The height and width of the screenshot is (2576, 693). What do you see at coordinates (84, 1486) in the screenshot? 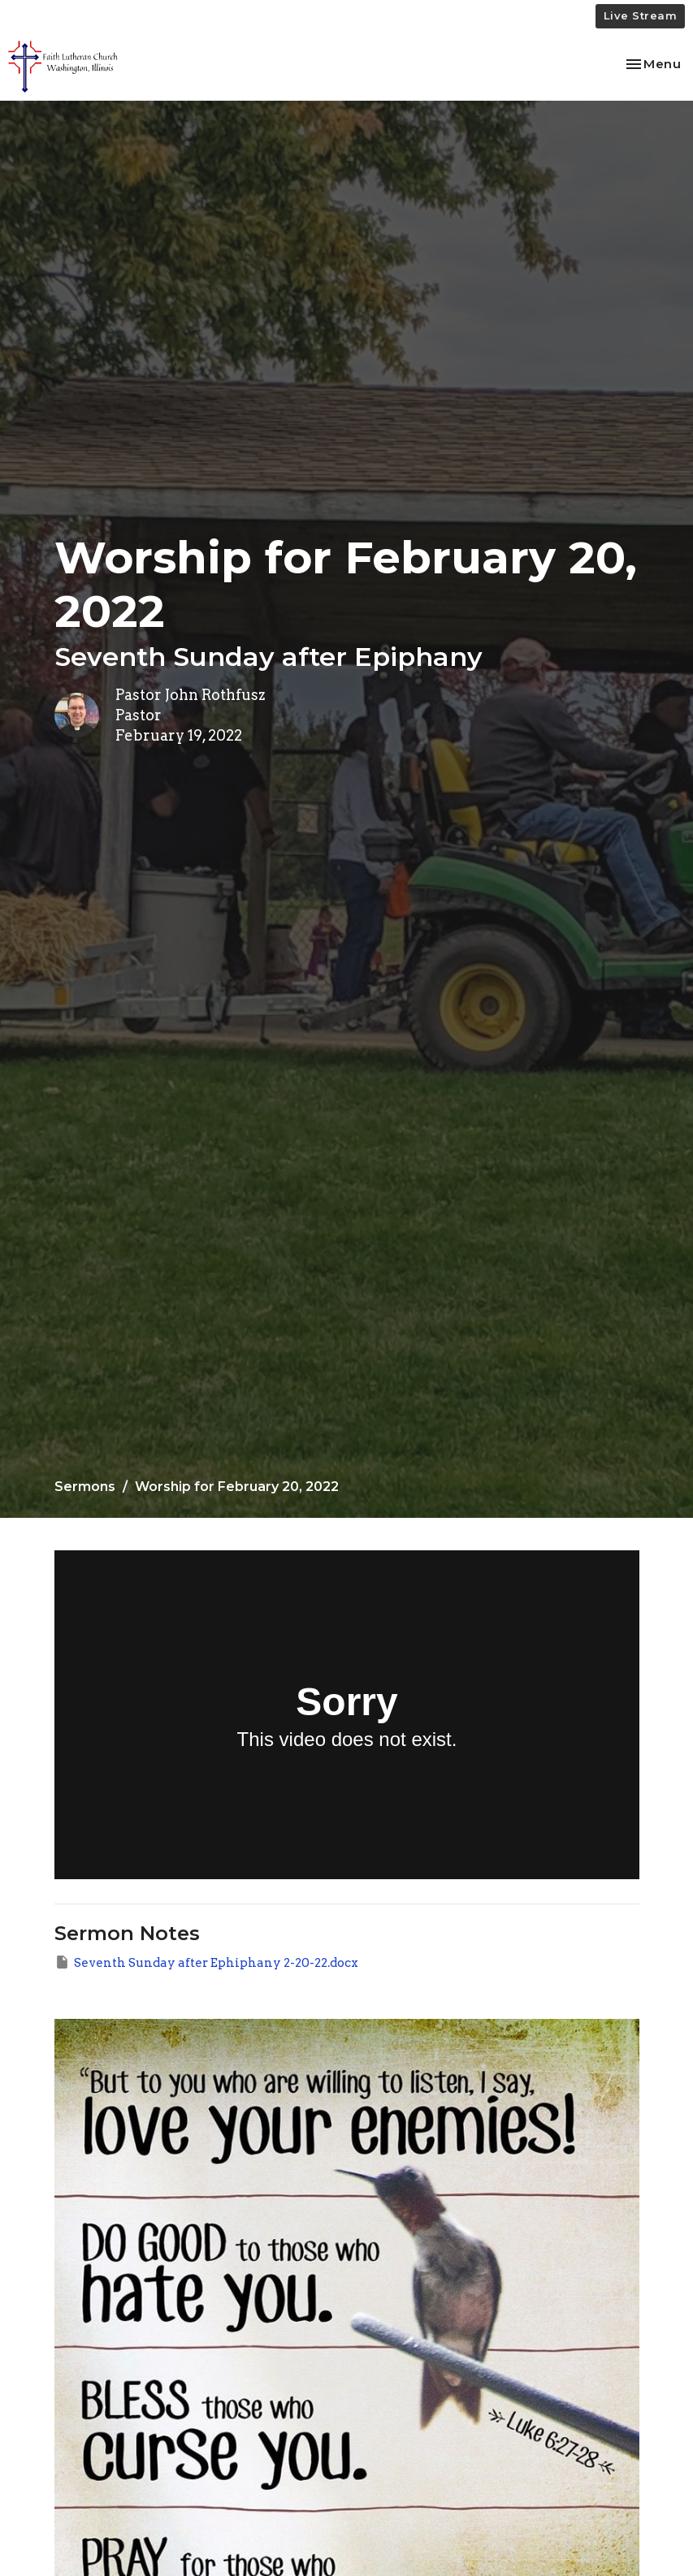
I see `Sermons` at bounding box center [84, 1486].